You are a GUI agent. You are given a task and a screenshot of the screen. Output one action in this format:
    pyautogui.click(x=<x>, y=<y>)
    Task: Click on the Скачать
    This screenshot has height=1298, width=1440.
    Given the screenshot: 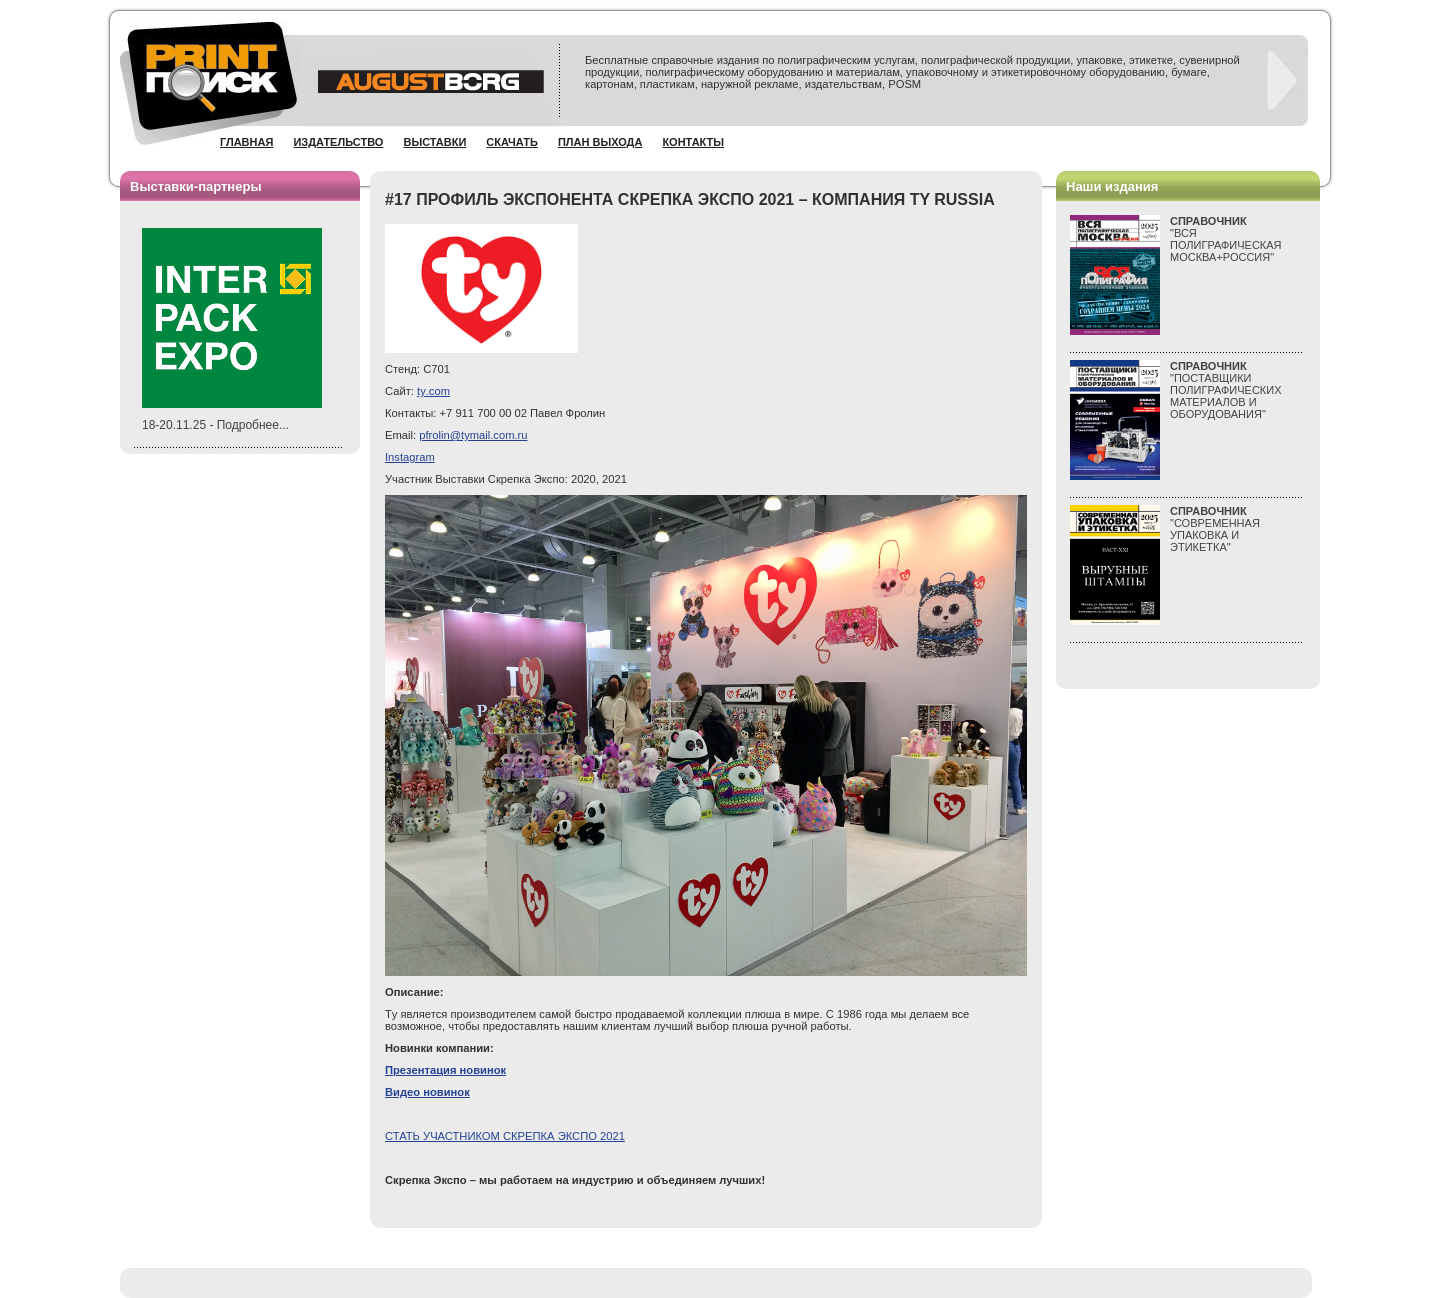 What is the action you would take?
    pyautogui.click(x=512, y=142)
    